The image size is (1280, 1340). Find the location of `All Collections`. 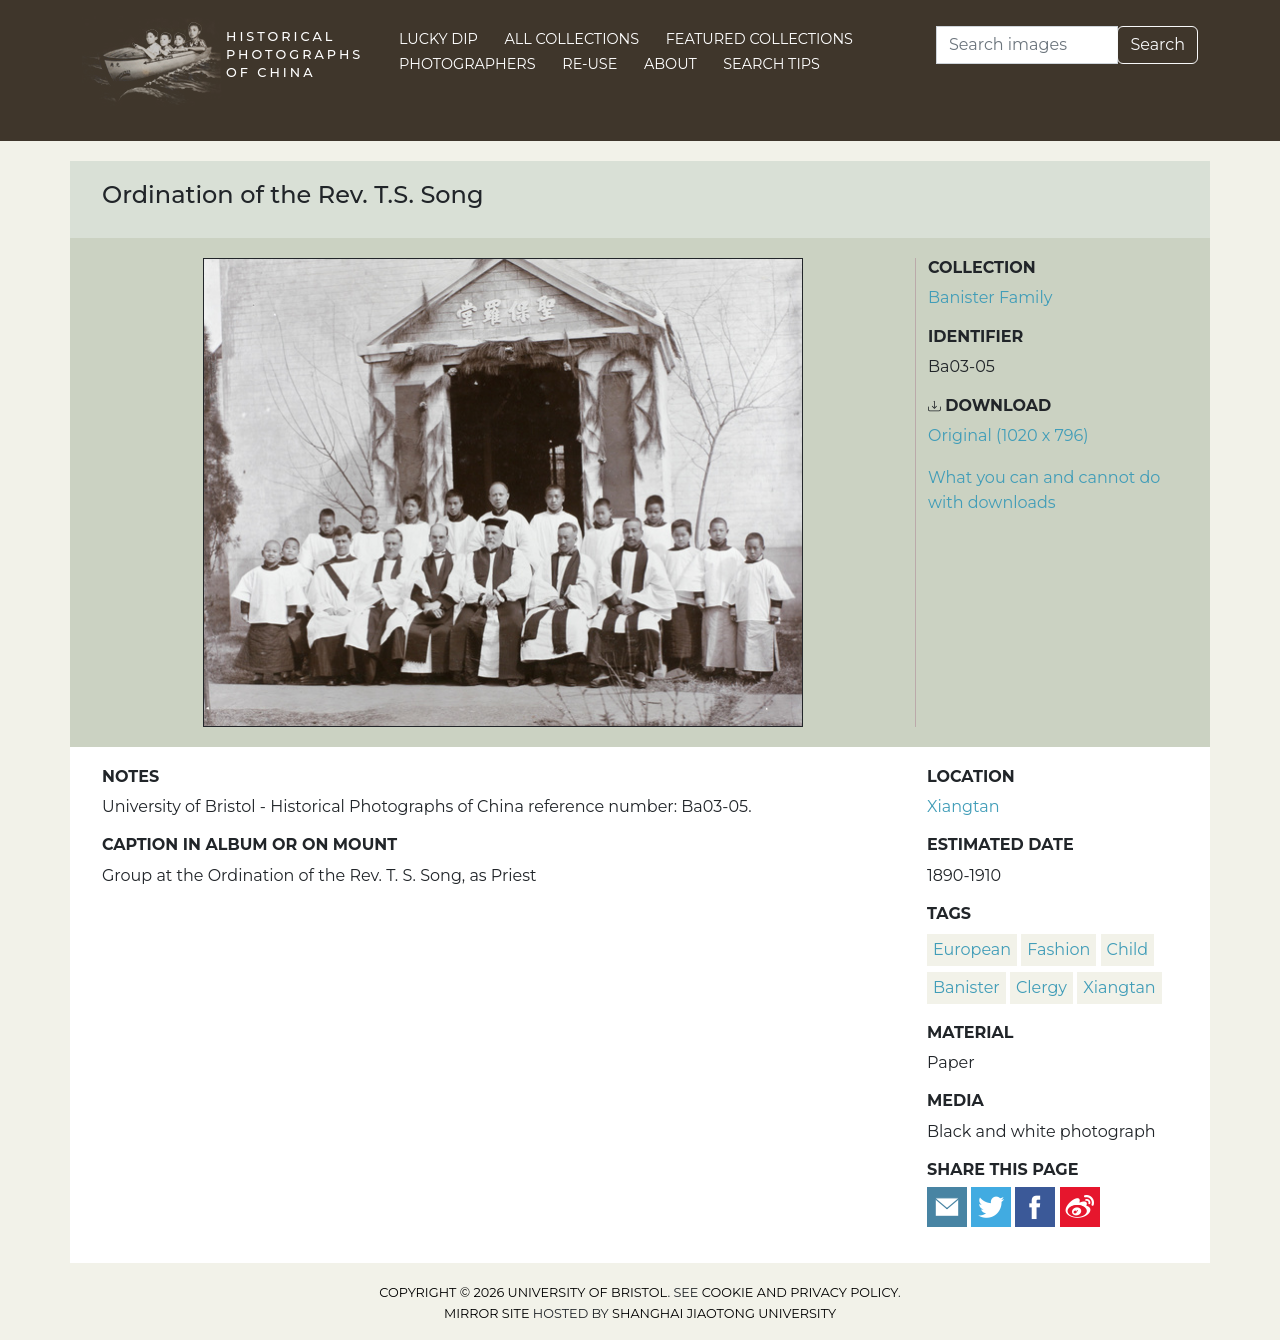

All Collections is located at coordinates (572, 39).